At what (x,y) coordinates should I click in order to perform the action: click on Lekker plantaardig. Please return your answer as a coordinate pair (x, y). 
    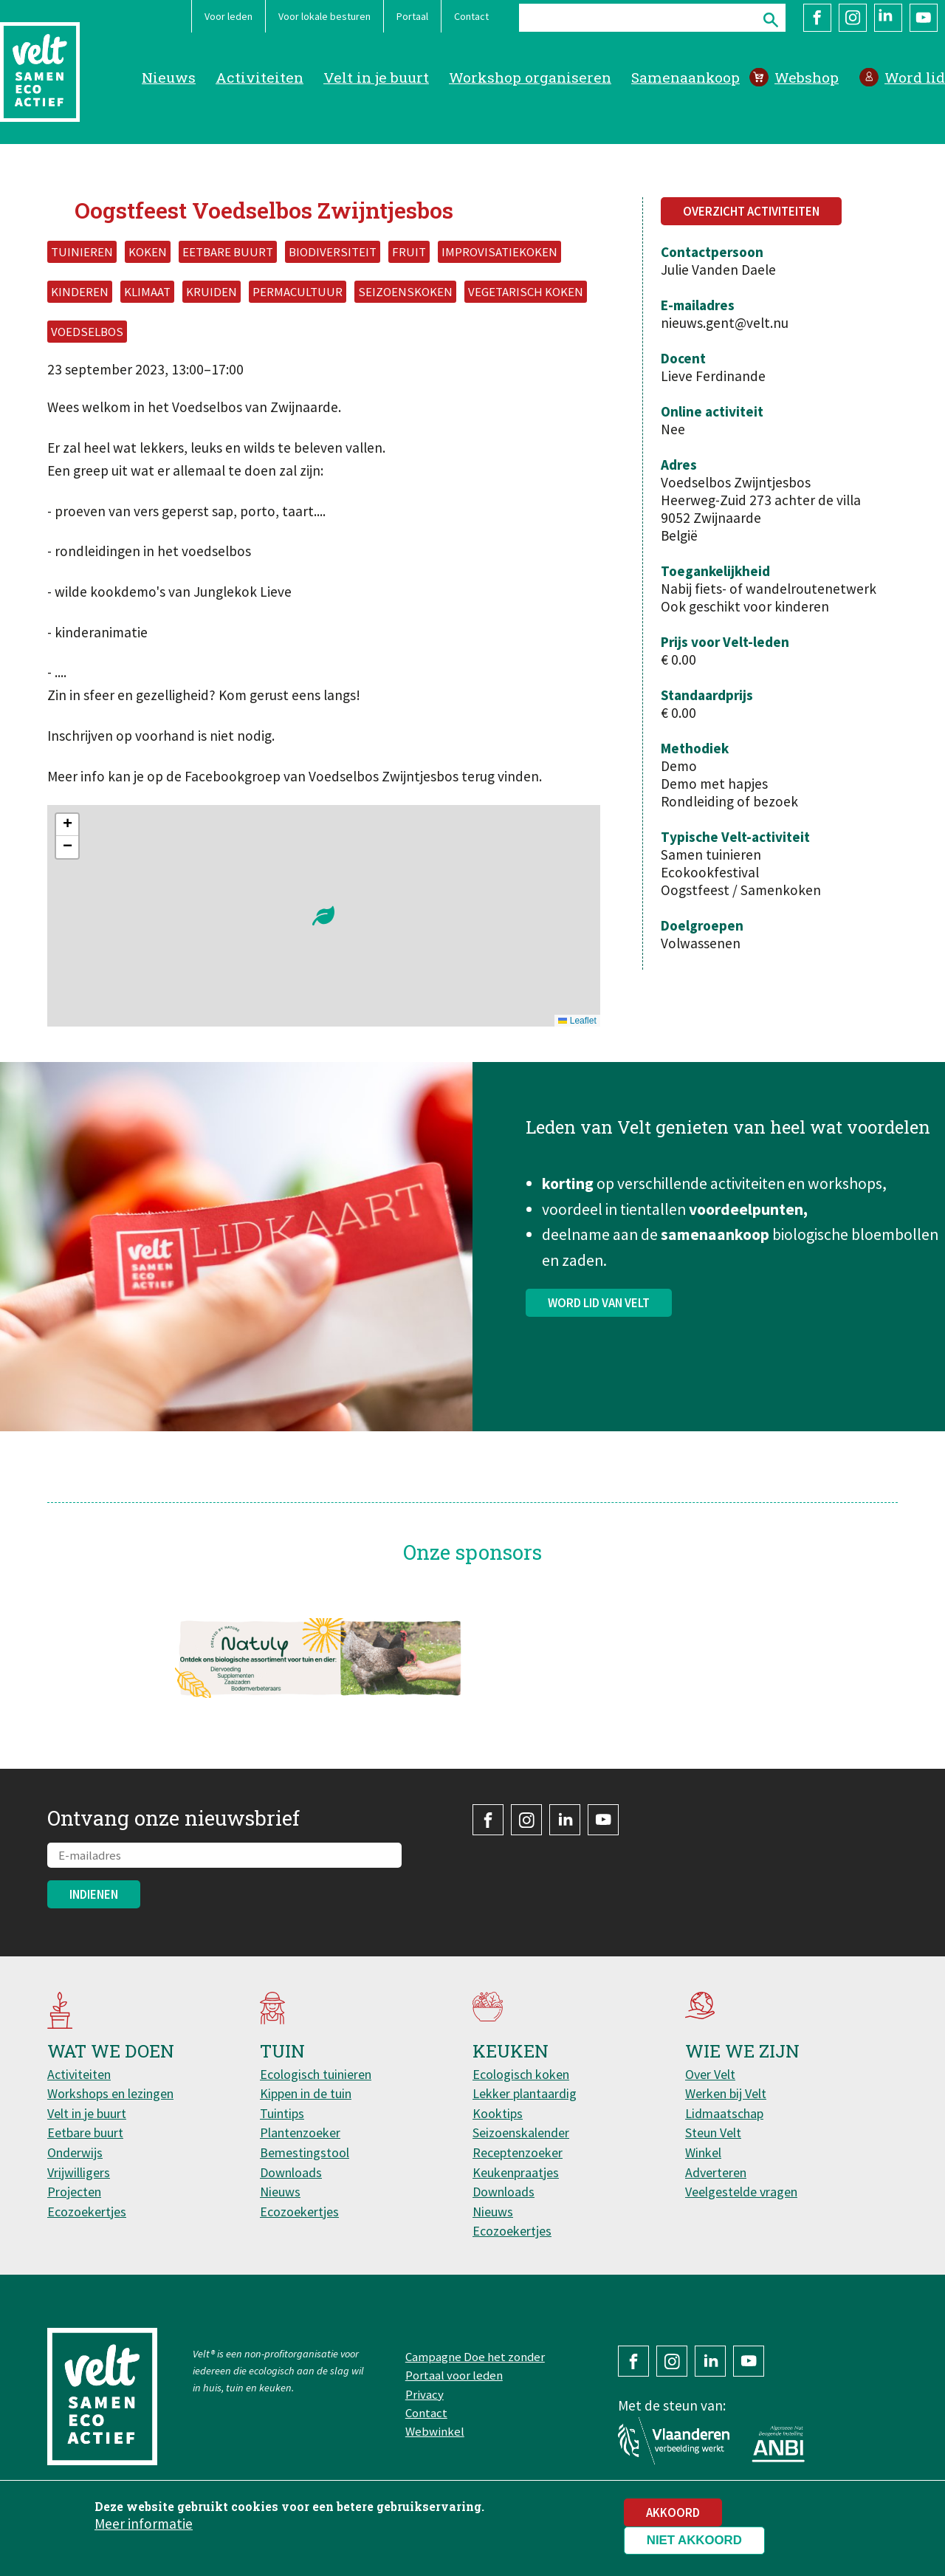
    Looking at the image, I should click on (524, 2093).